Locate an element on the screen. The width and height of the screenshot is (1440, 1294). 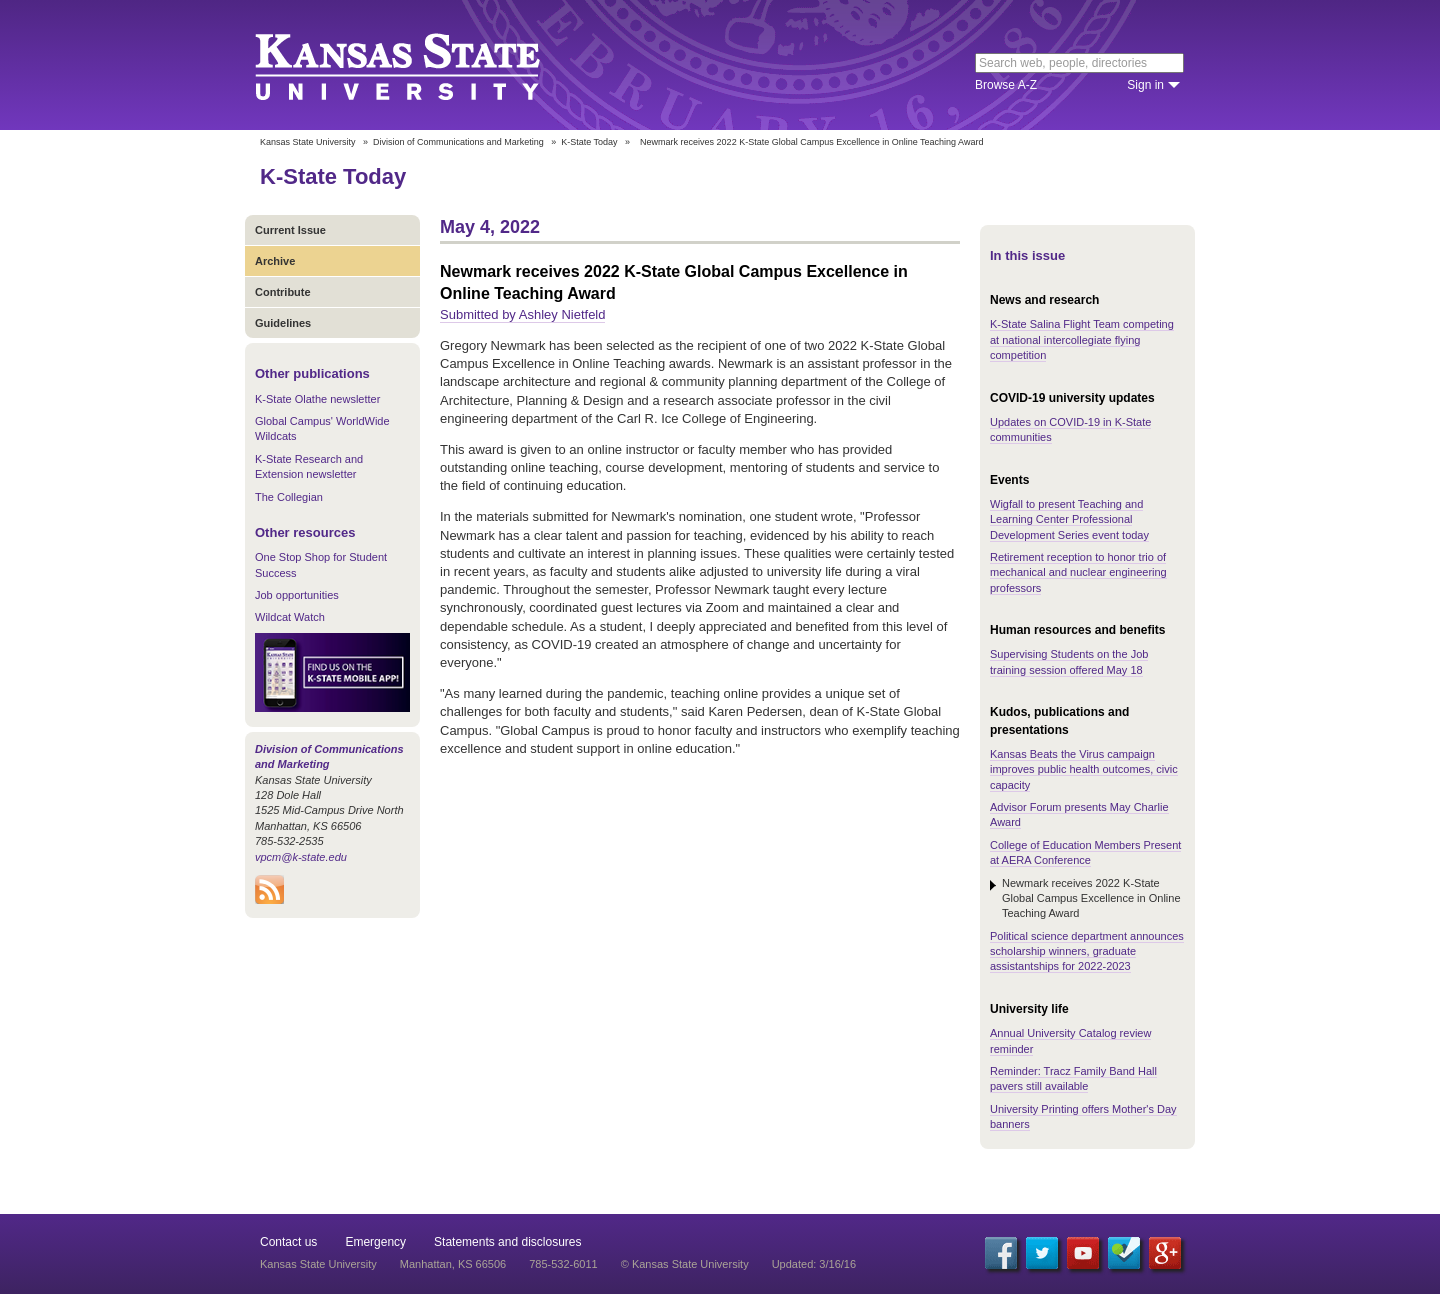
K-State Olathe newsletter is located at coordinates (317, 399).